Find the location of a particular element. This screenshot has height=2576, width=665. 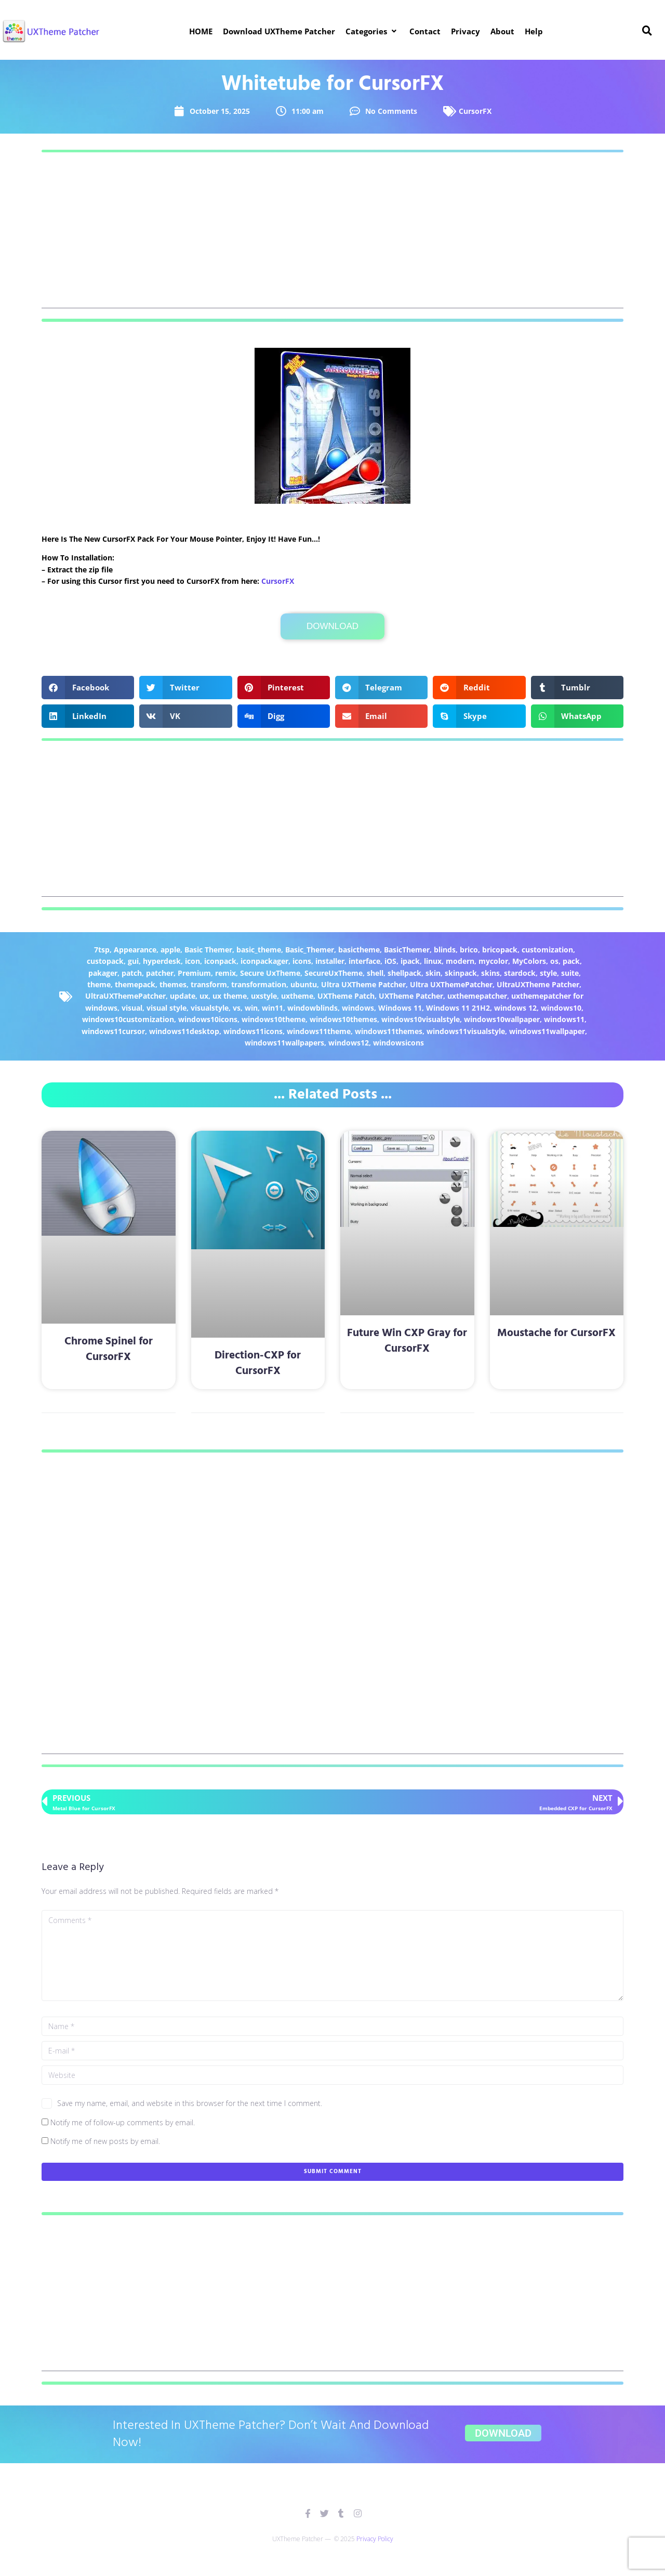

windows11icons is located at coordinates (253, 1031).